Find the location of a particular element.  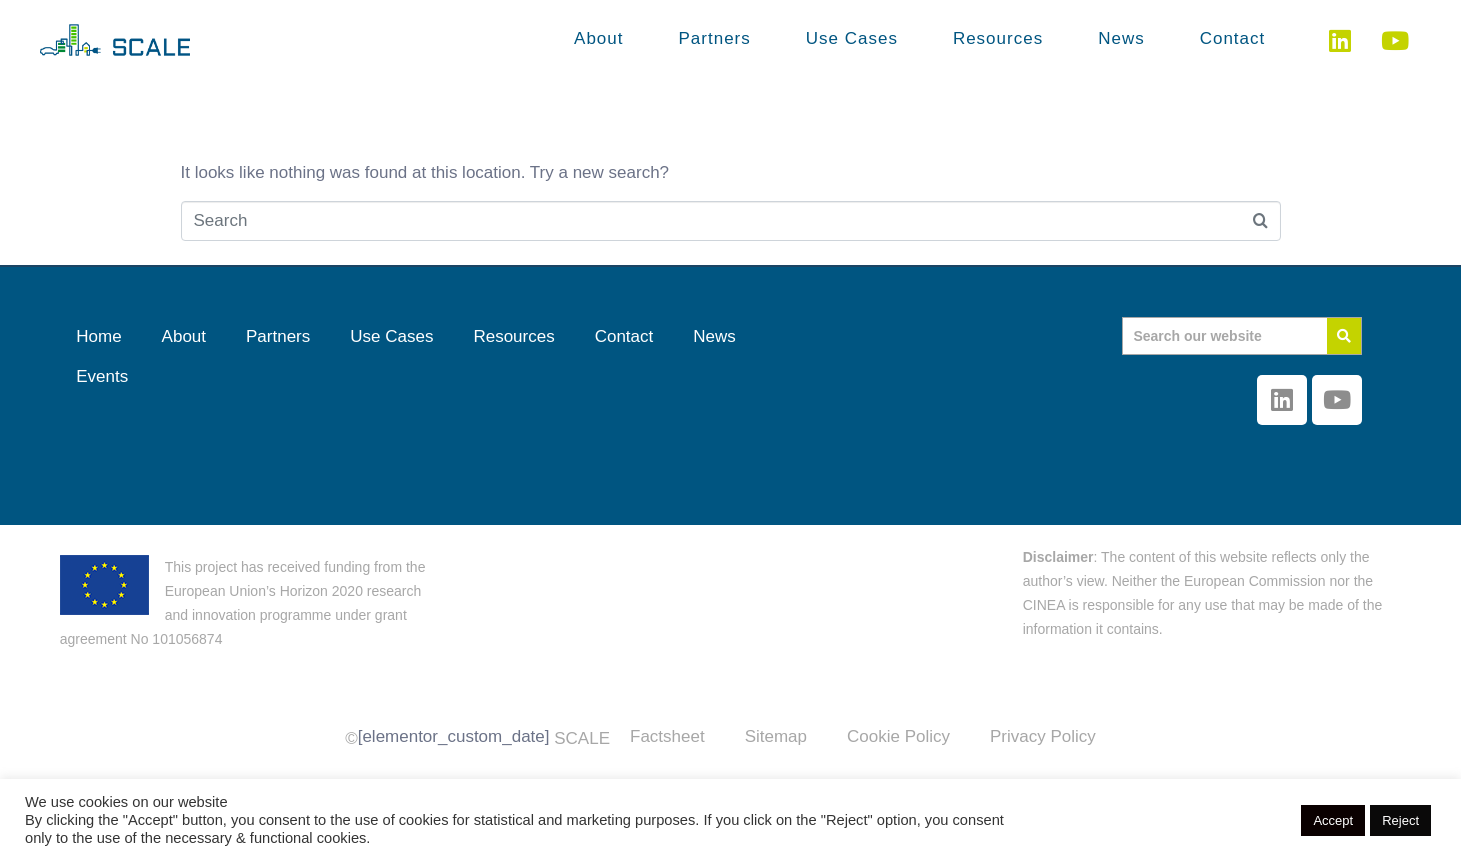

Reject [button] is located at coordinates (1400, 820).